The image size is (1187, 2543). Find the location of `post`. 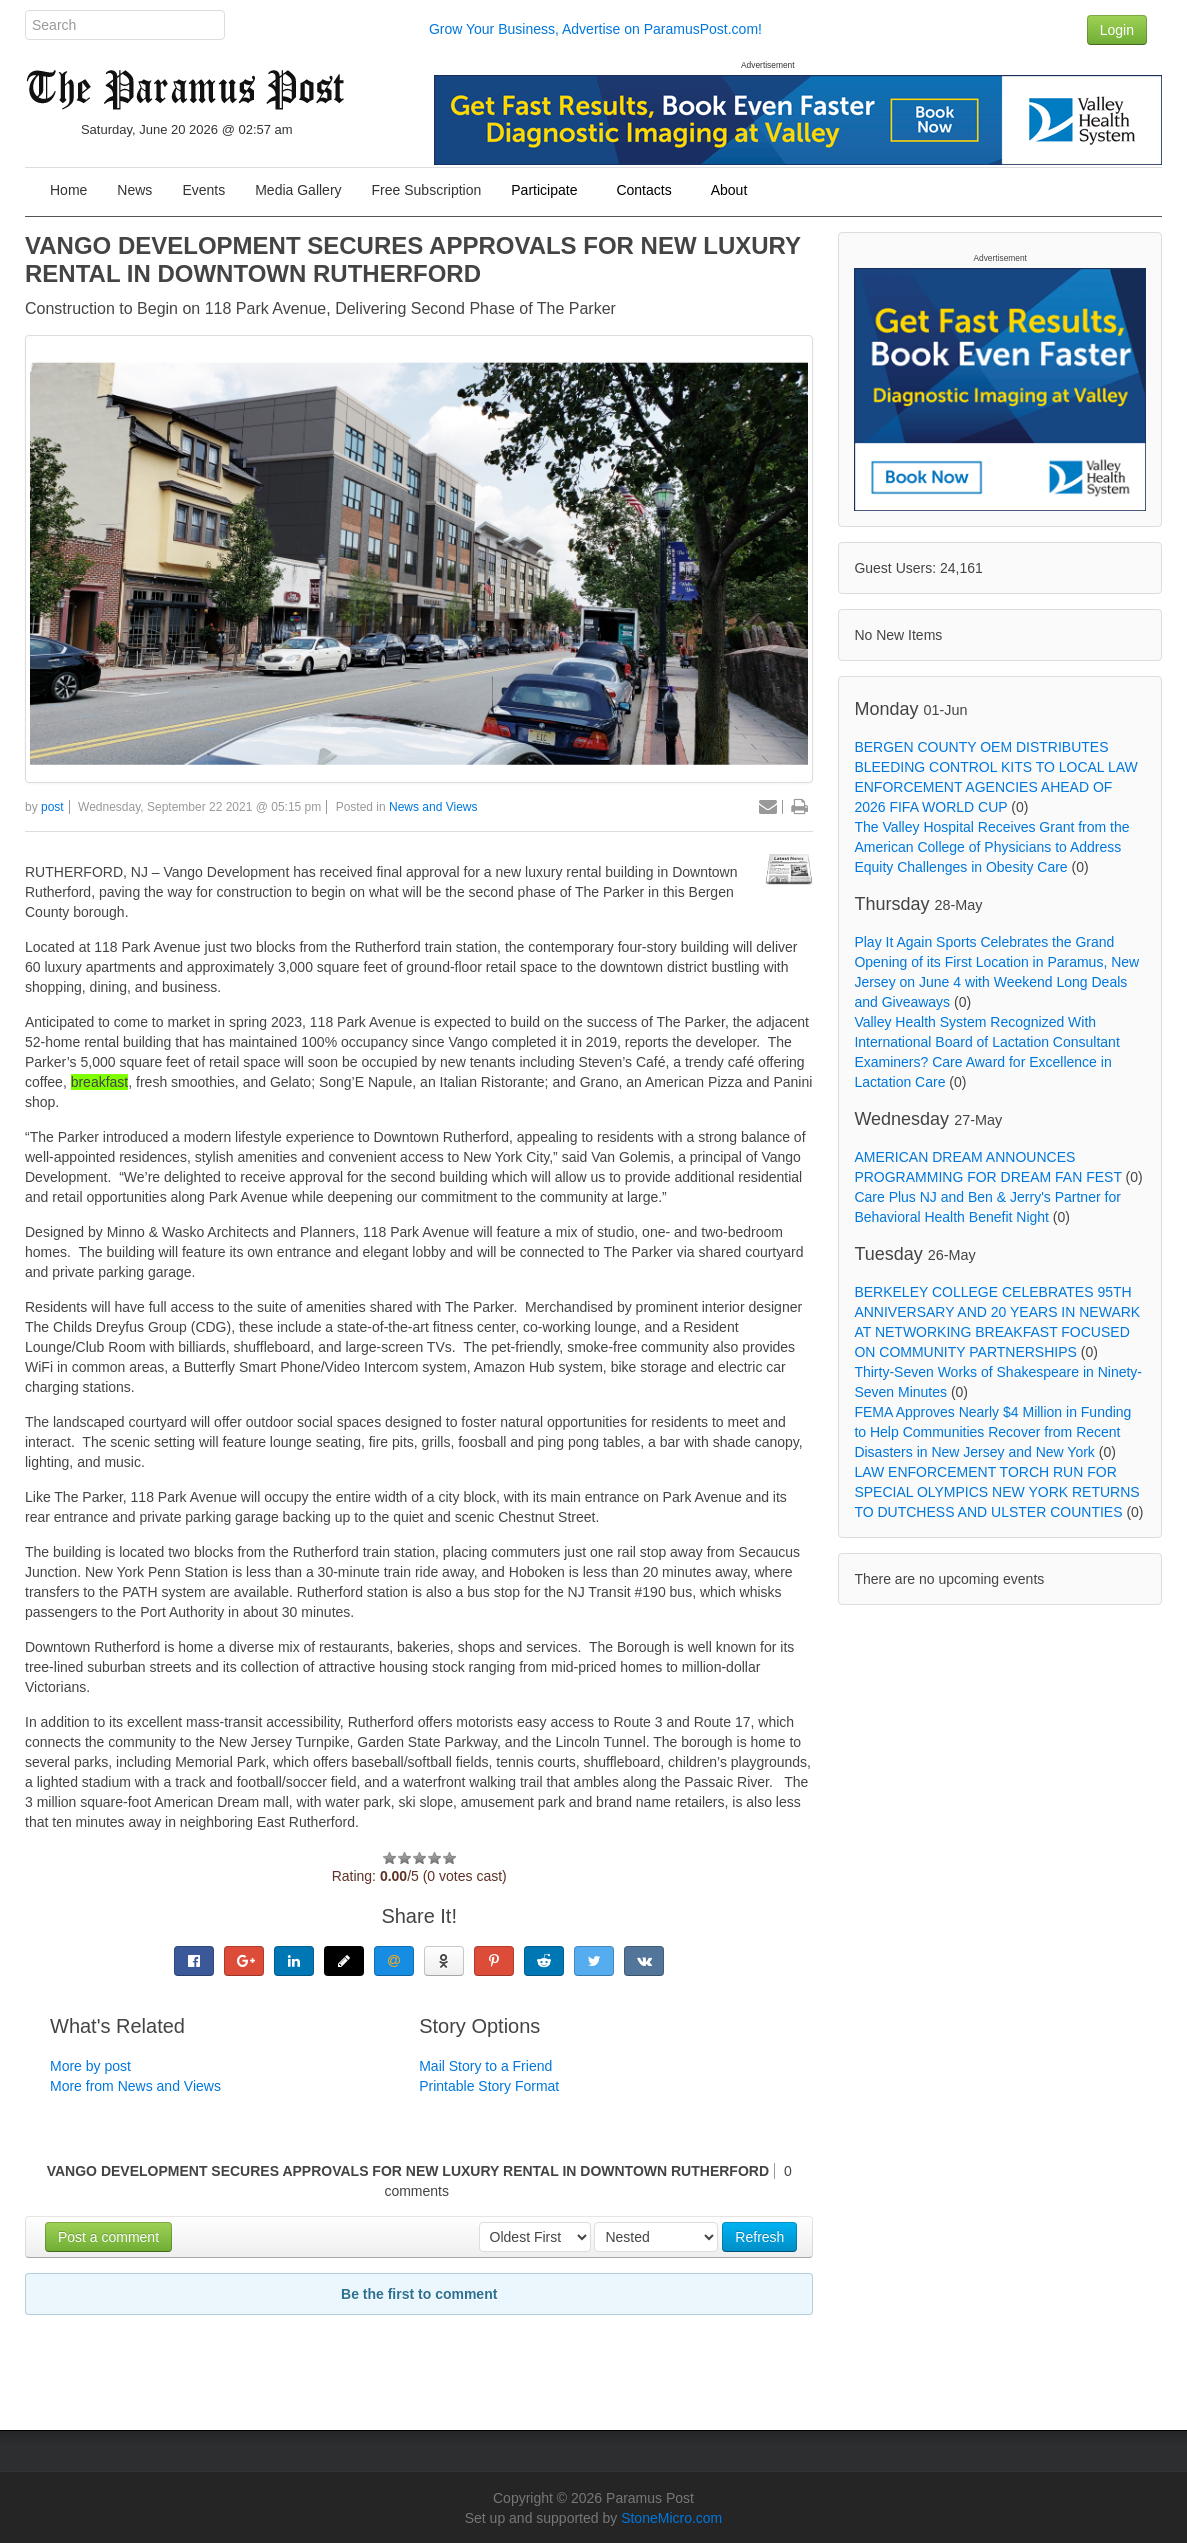

post is located at coordinates (52, 807).